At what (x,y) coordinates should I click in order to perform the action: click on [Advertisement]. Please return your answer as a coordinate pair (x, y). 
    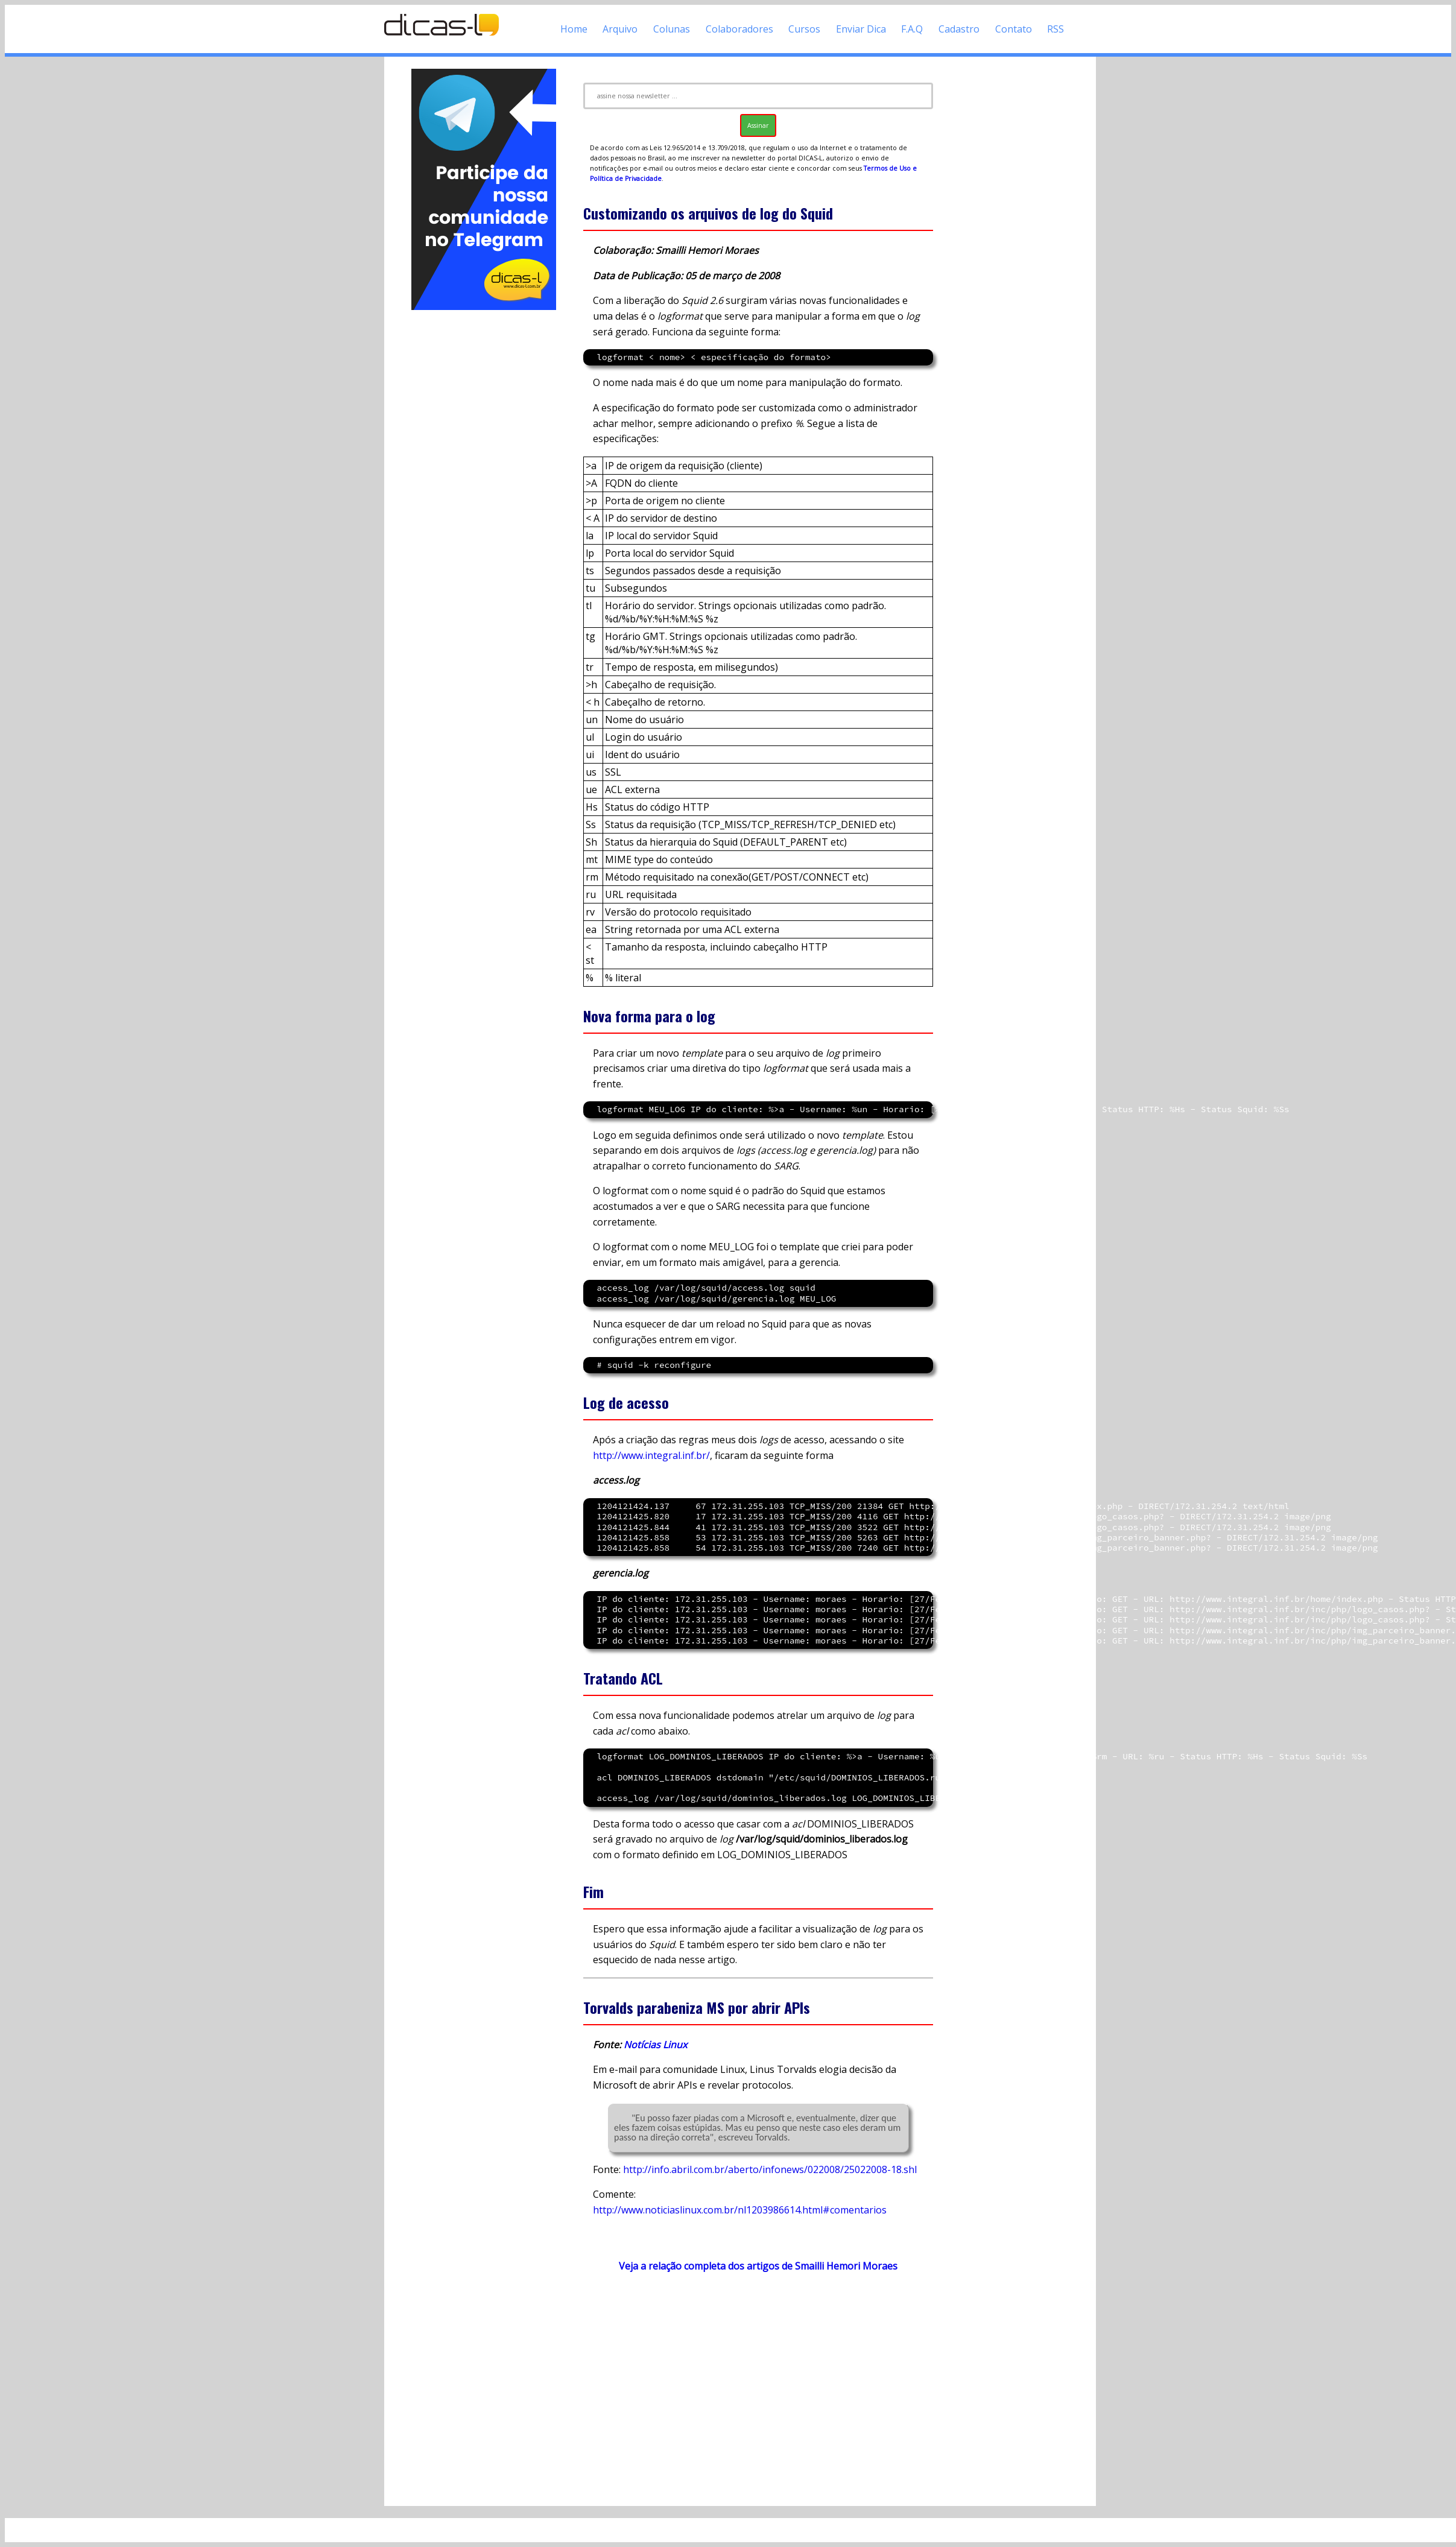
    Looking at the image, I should click on (483, 493).